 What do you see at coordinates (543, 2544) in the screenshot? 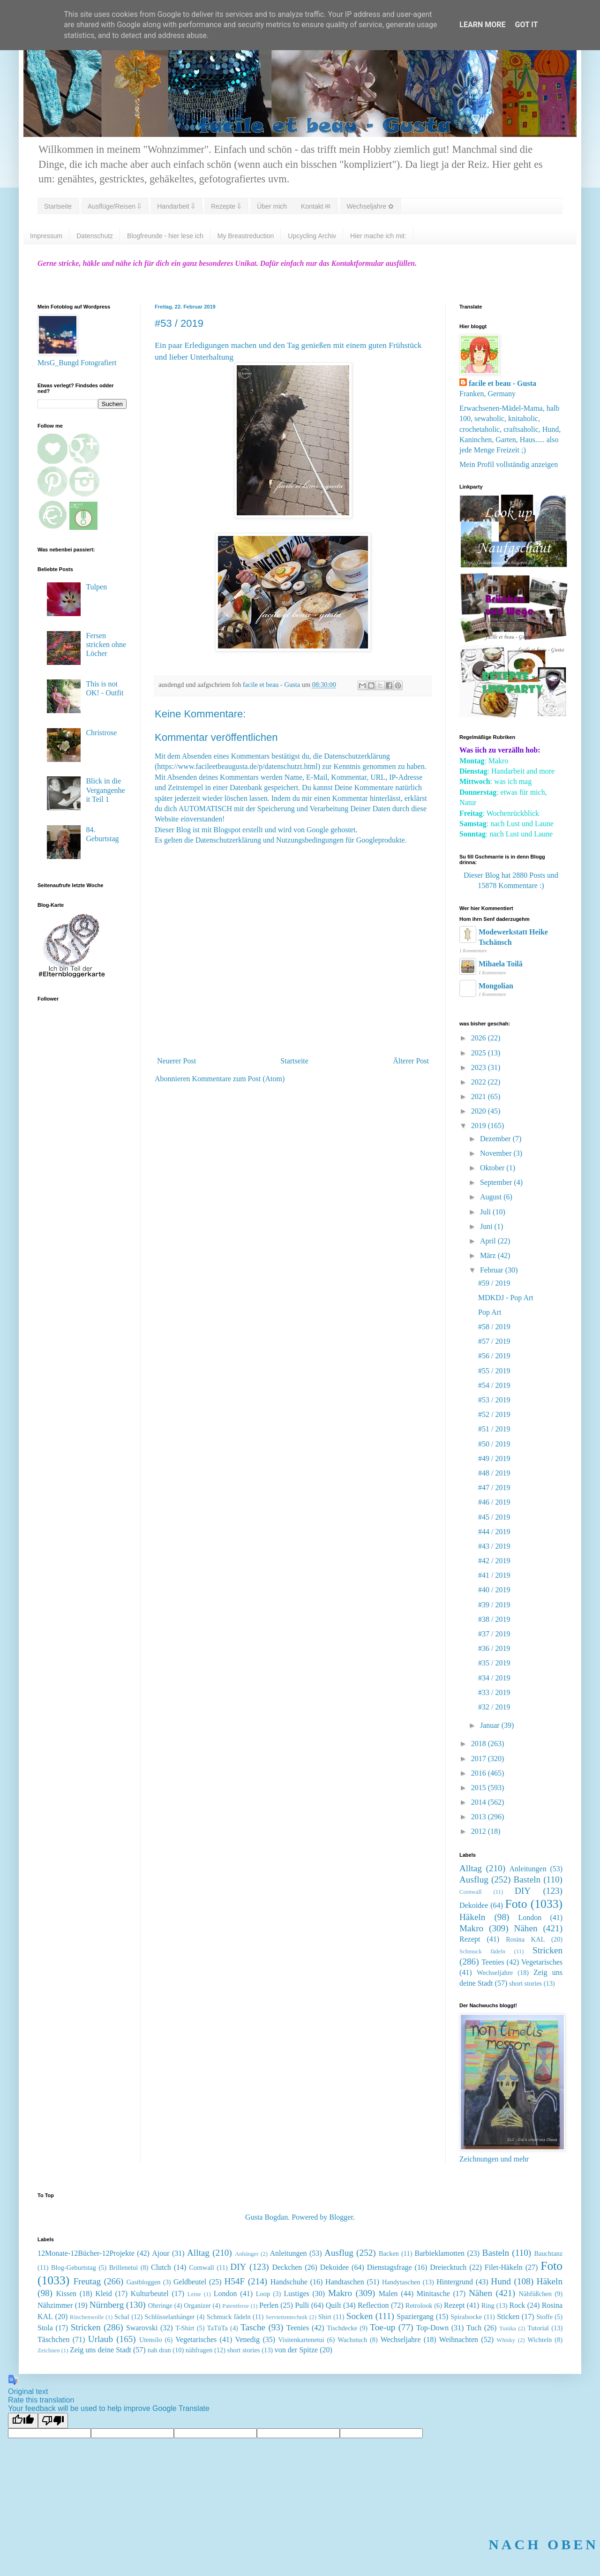
I see `NACH OBEN` at bounding box center [543, 2544].